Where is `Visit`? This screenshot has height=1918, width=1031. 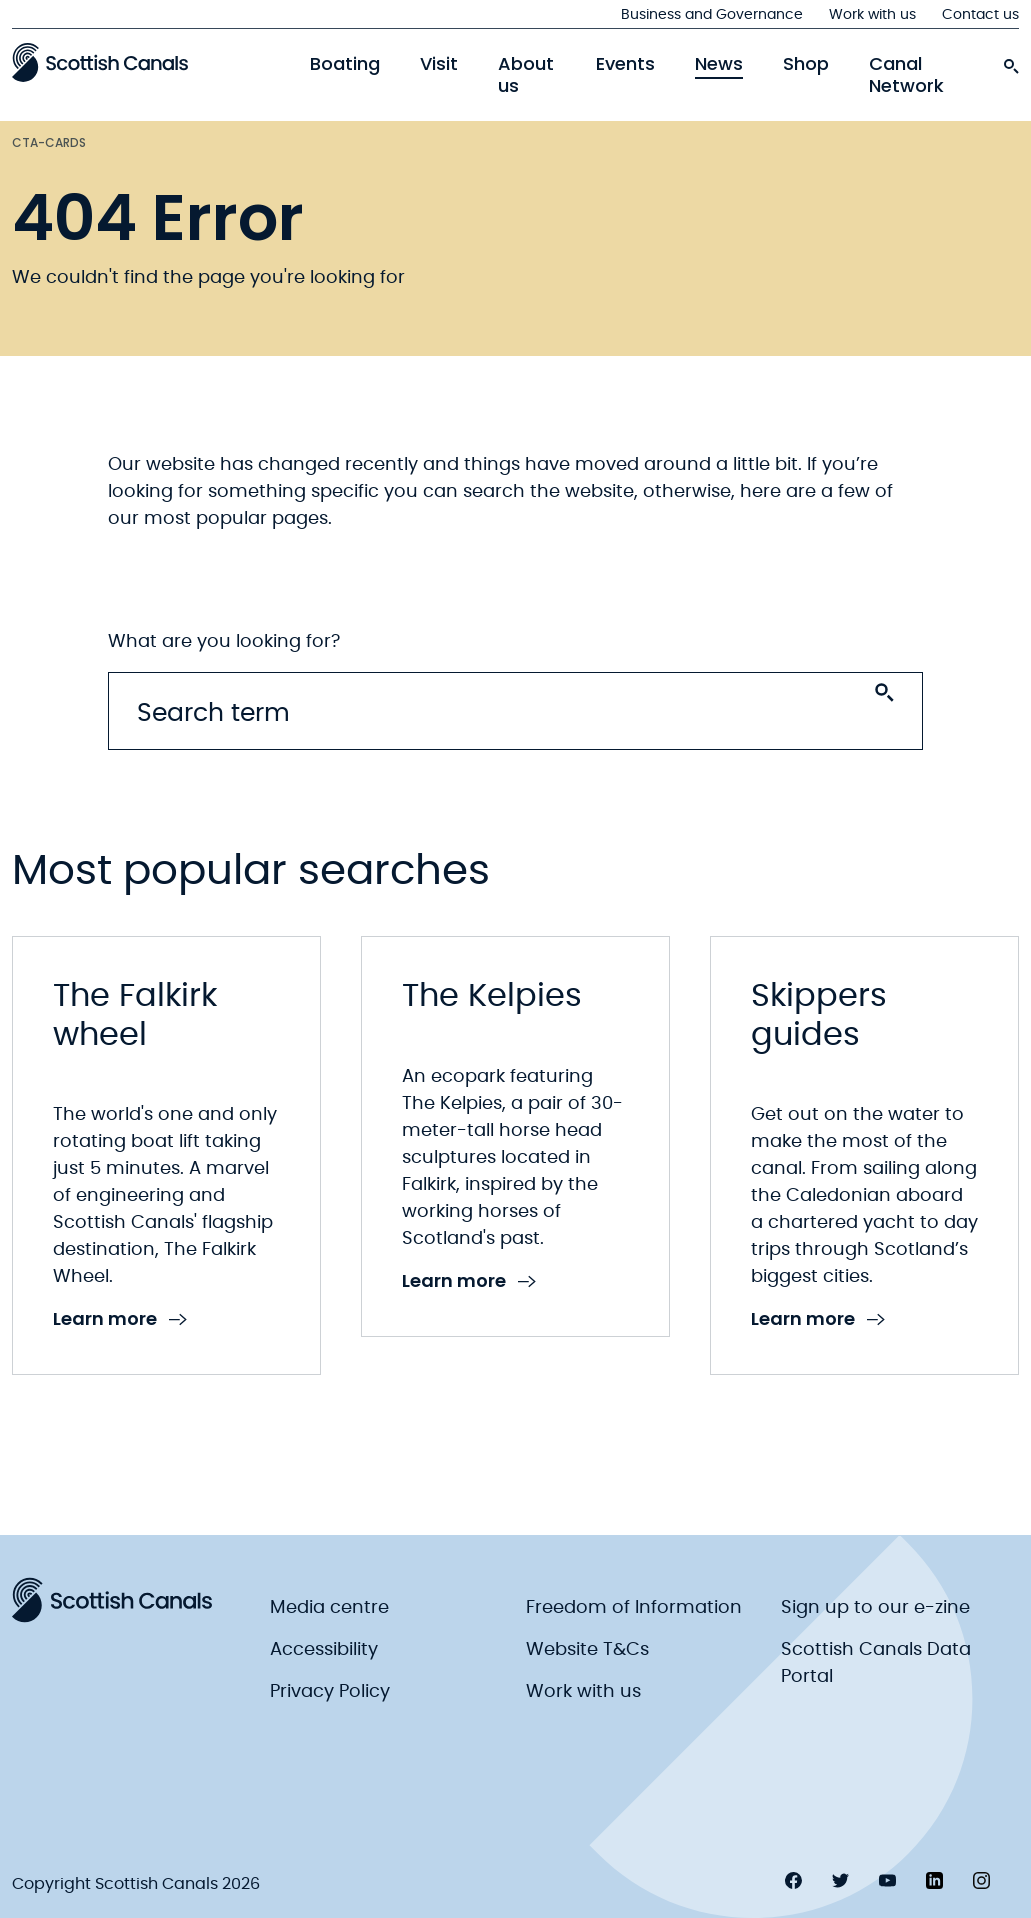 Visit is located at coordinates (439, 64).